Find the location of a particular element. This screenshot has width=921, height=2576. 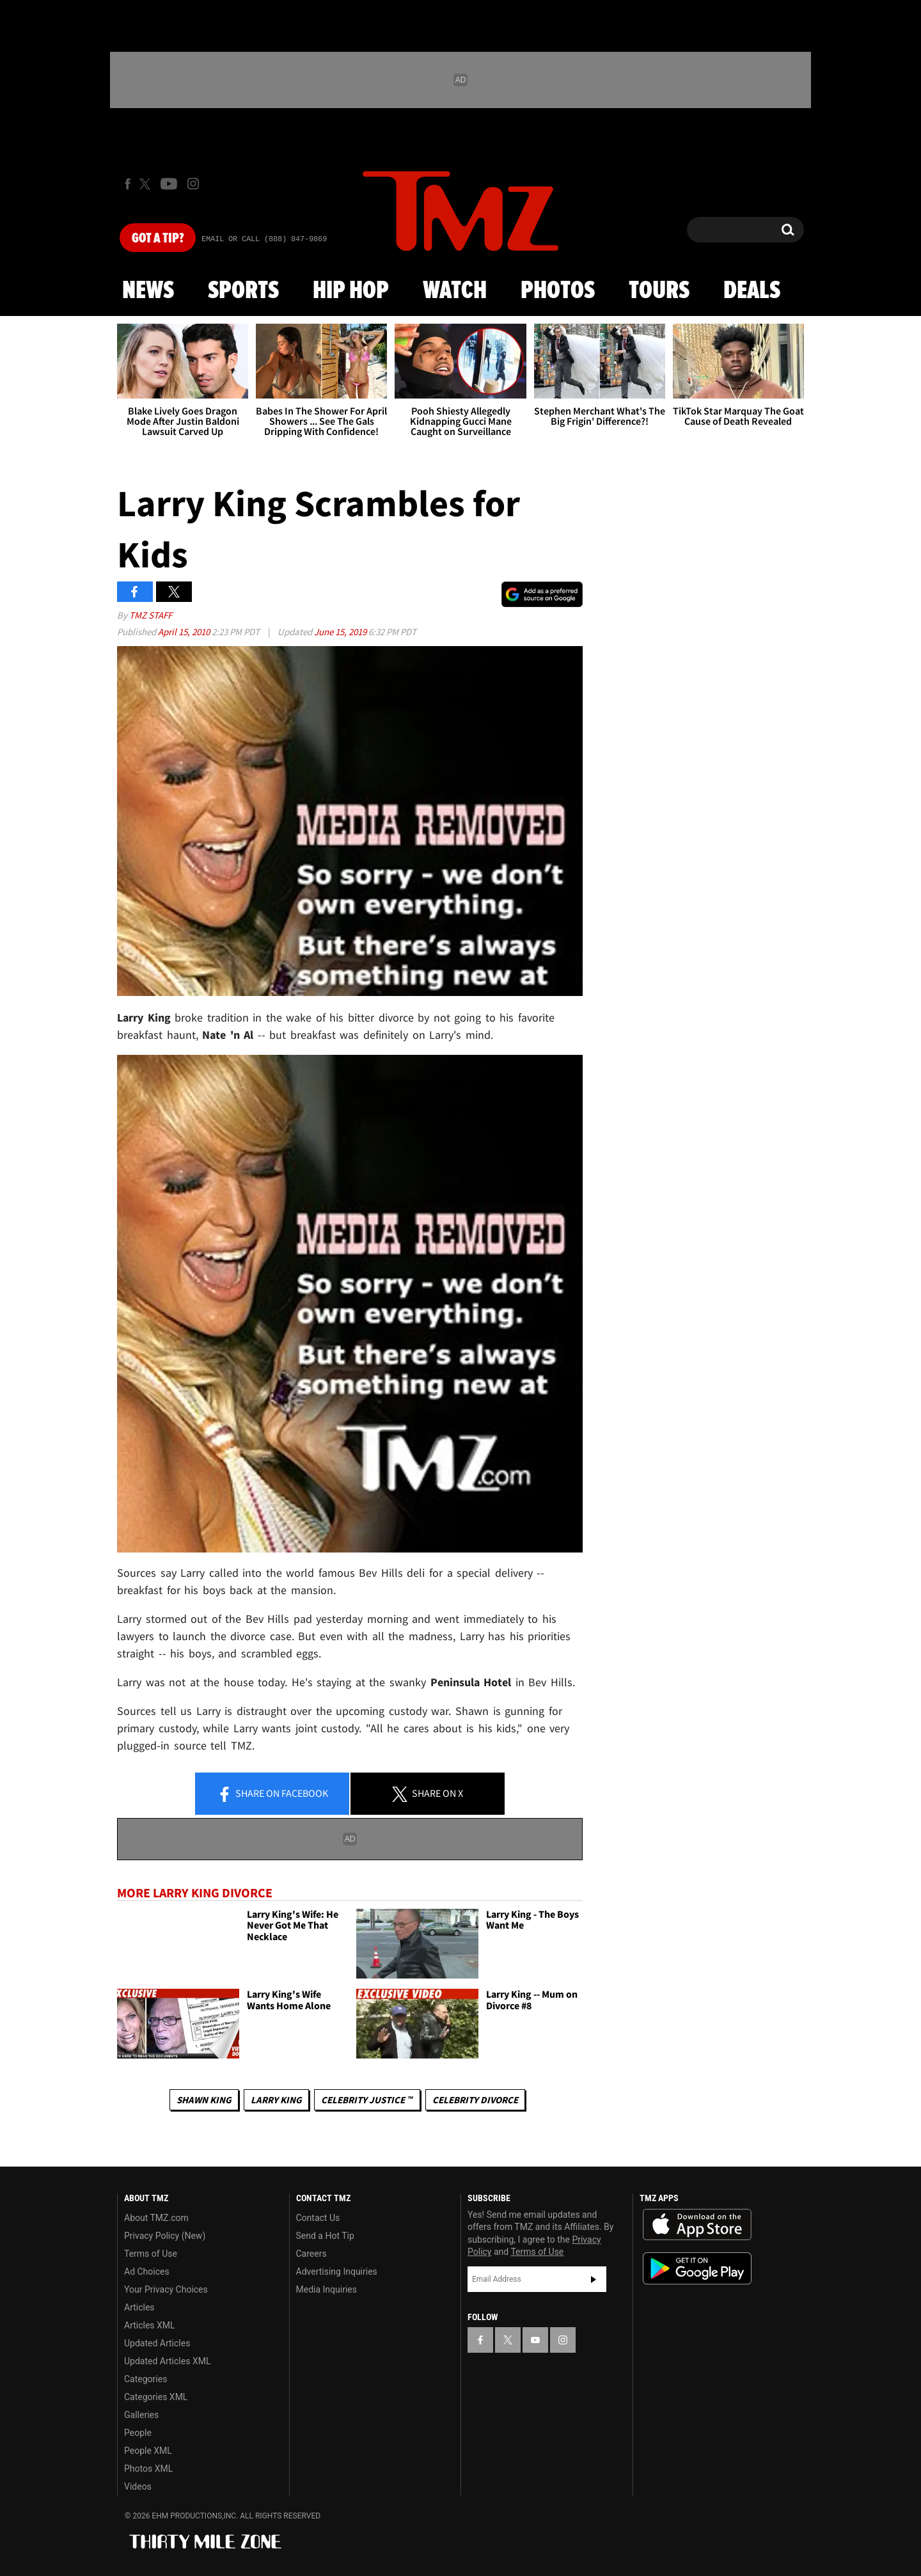

Galleries is located at coordinates (141, 2415).